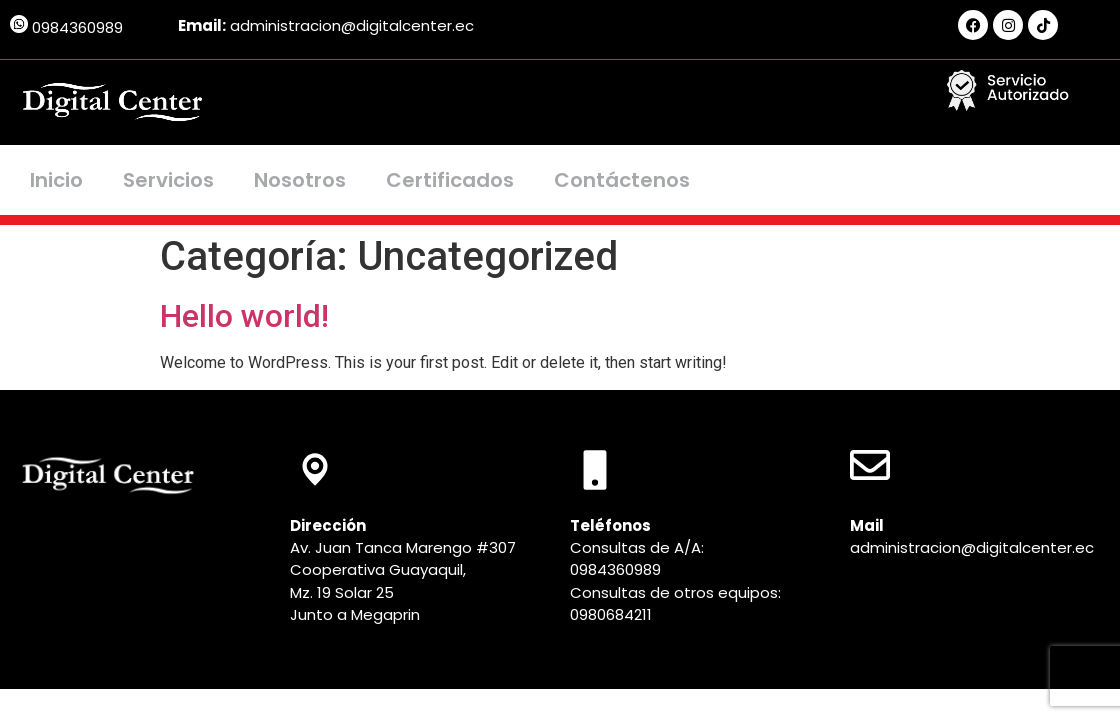 The height and width of the screenshot is (720, 1120). Describe the element at coordinates (972, 547) in the screenshot. I see `administracion@digitalcenter.ec` at that location.